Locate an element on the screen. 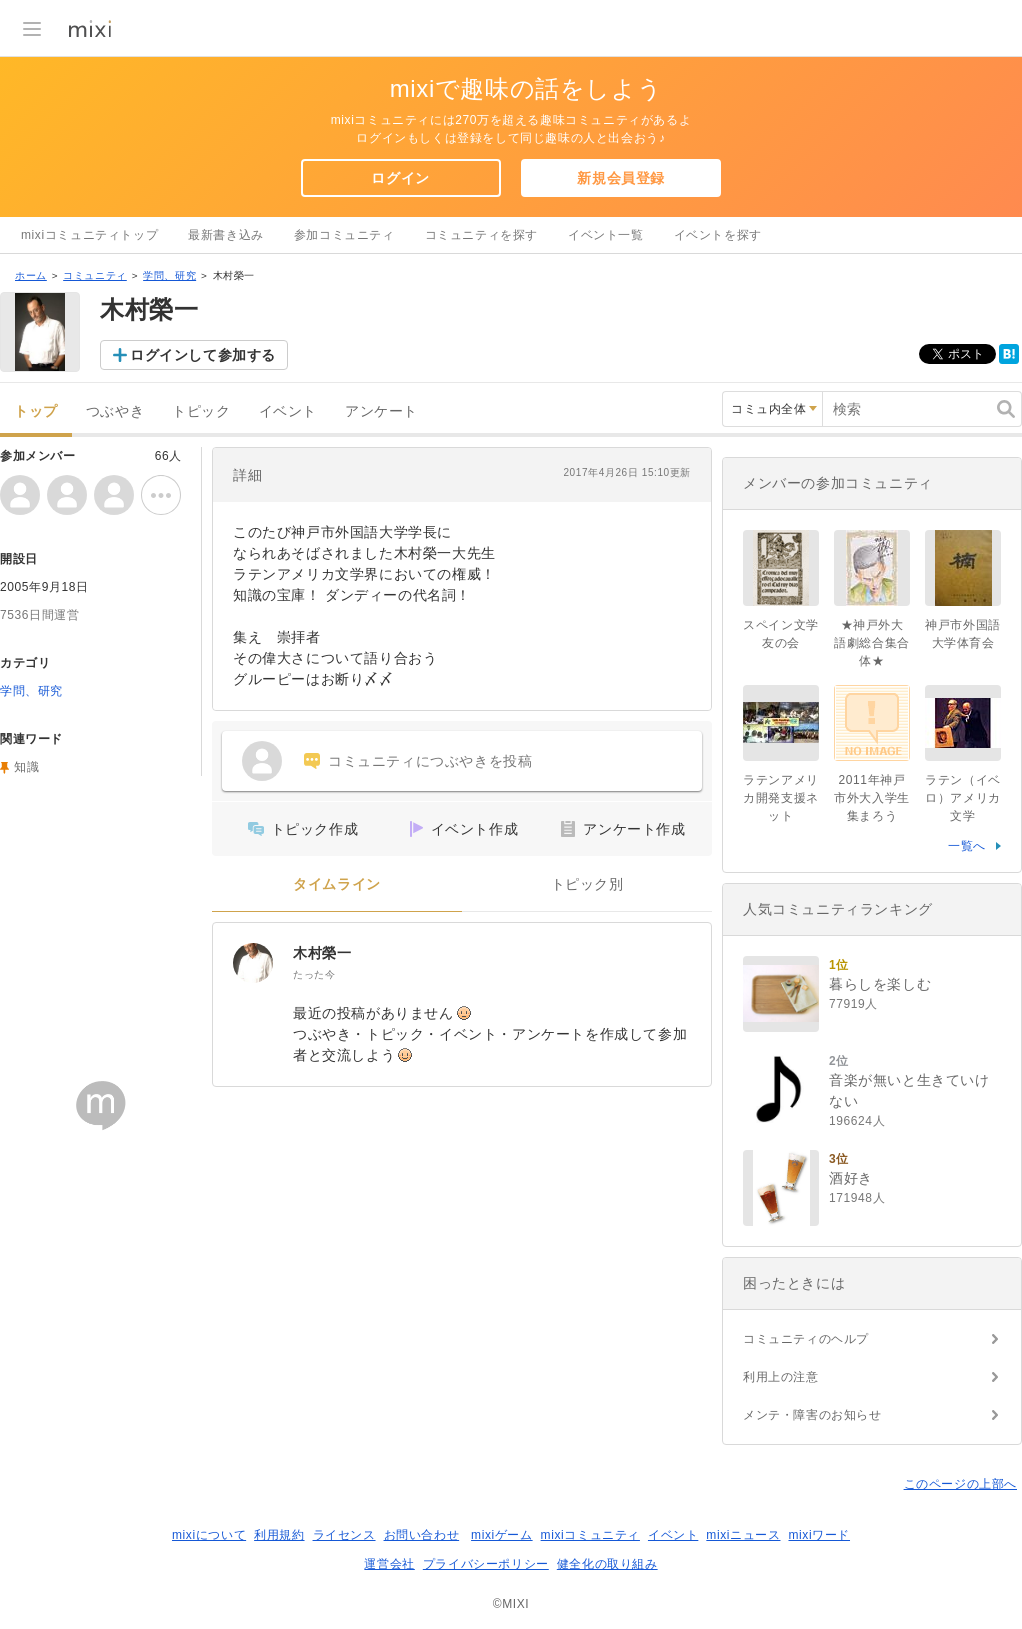  このページの上部へ is located at coordinates (960, 1484).